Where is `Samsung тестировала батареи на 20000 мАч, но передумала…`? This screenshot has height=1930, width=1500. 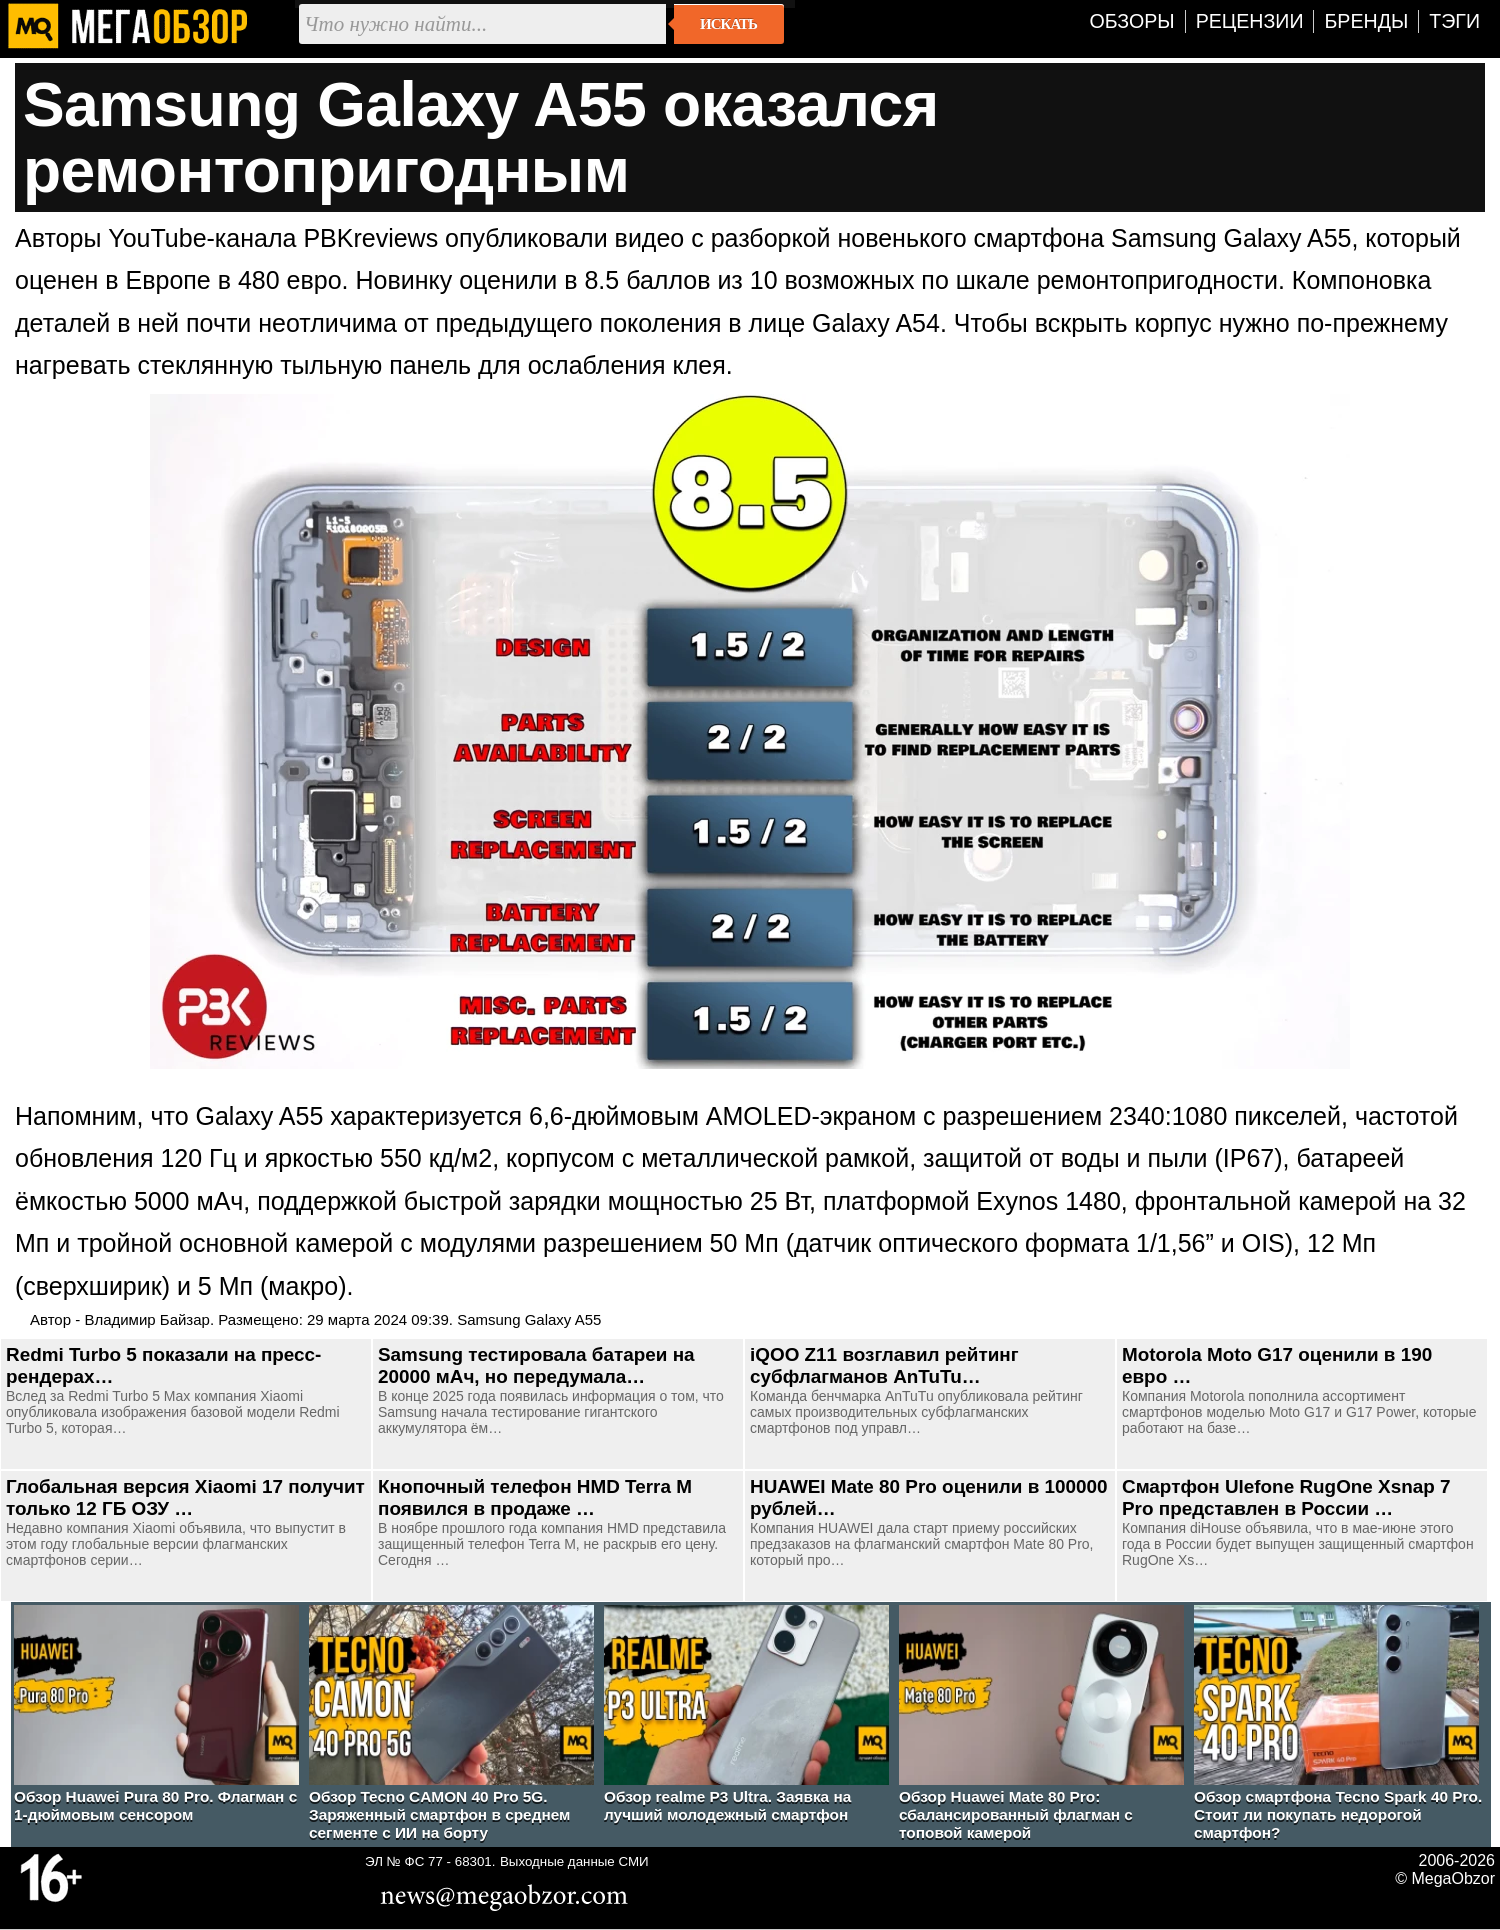 Samsung тестировала батареи на 20000 мАч, но передумала… is located at coordinates (536, 1365).